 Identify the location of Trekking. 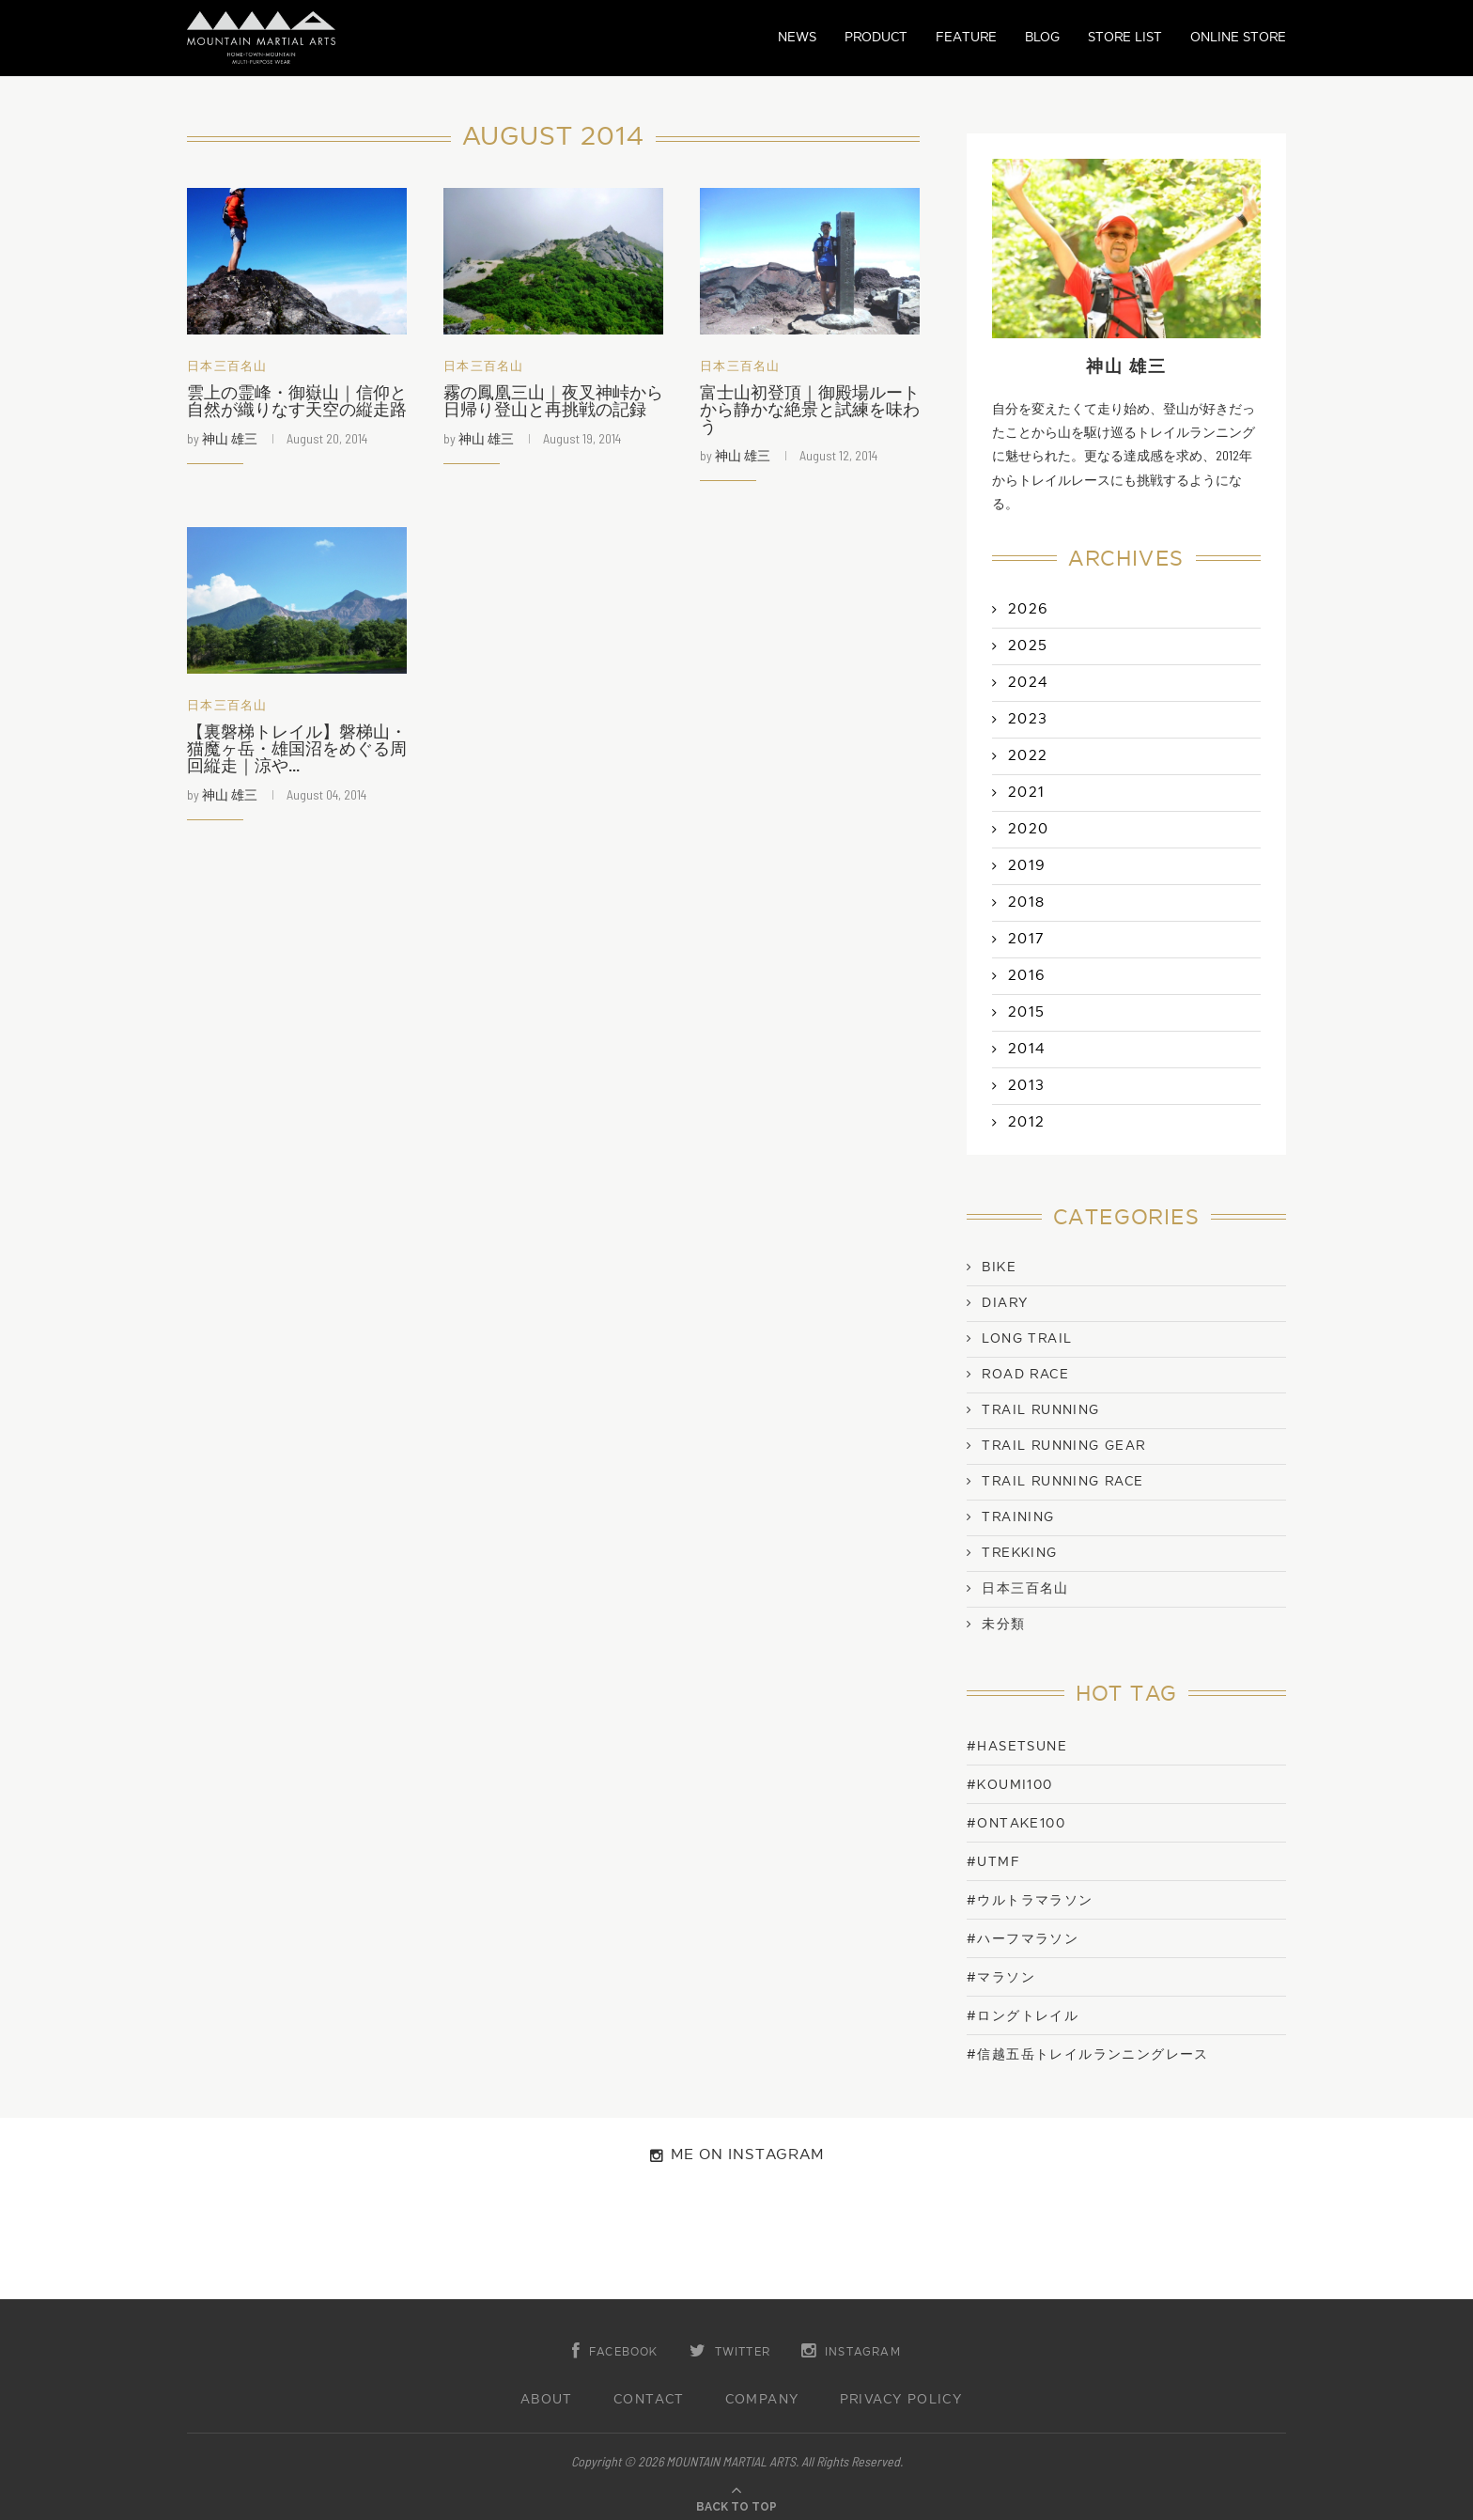
(1019, 1553).